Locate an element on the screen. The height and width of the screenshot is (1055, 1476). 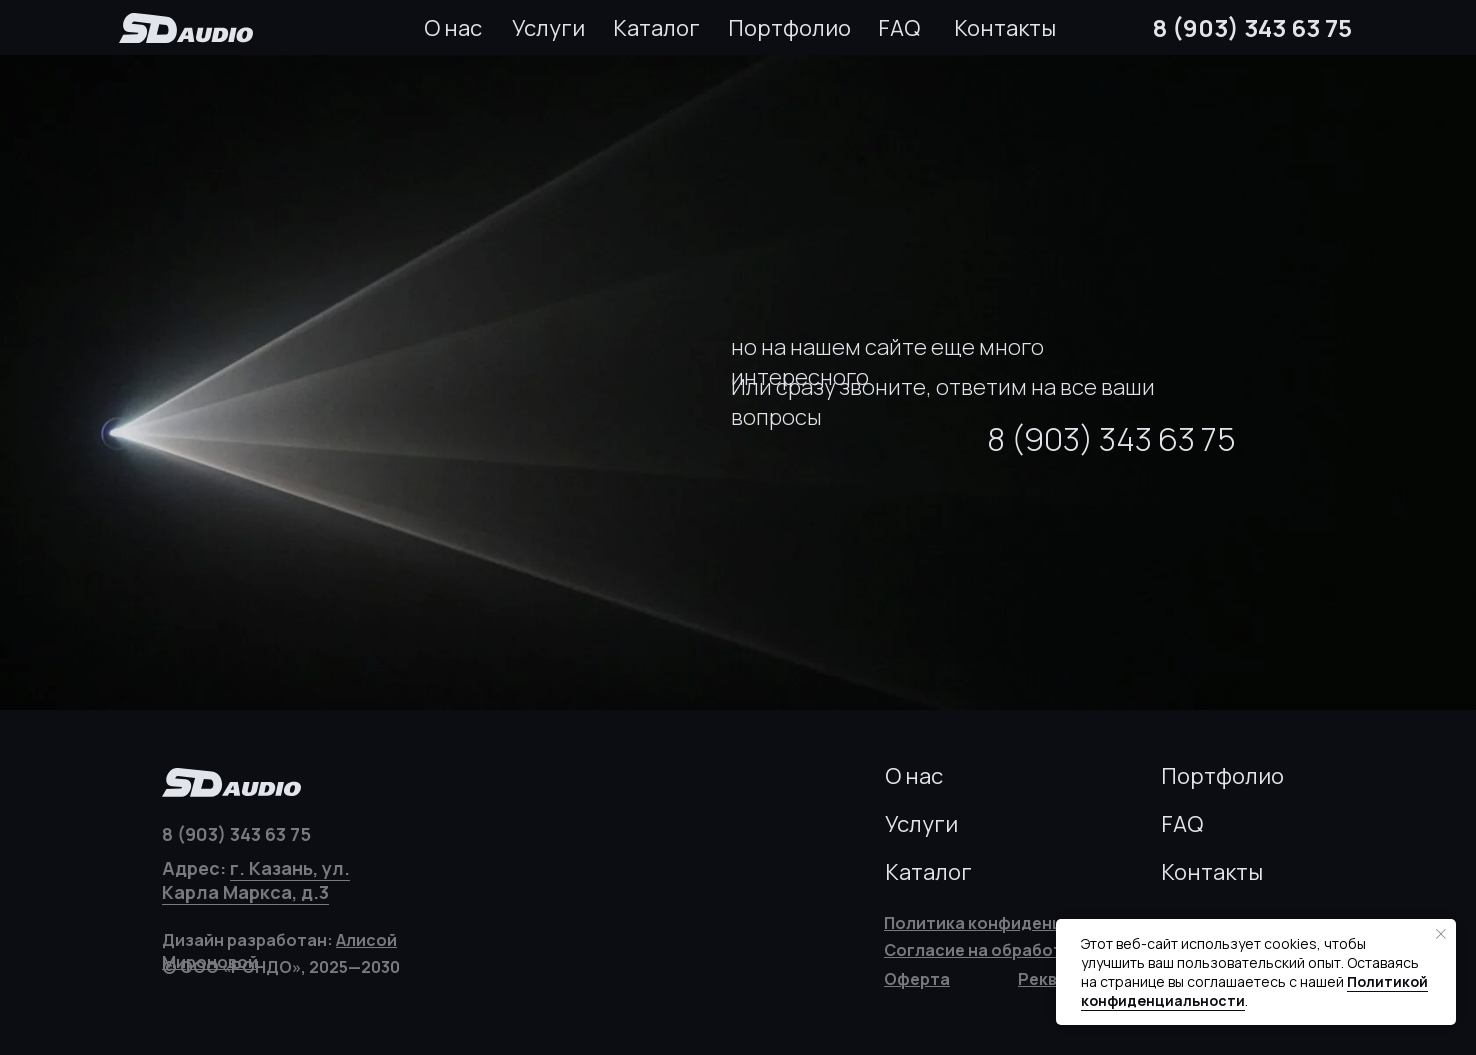
Контакты is located at coordinates (1005, 28).